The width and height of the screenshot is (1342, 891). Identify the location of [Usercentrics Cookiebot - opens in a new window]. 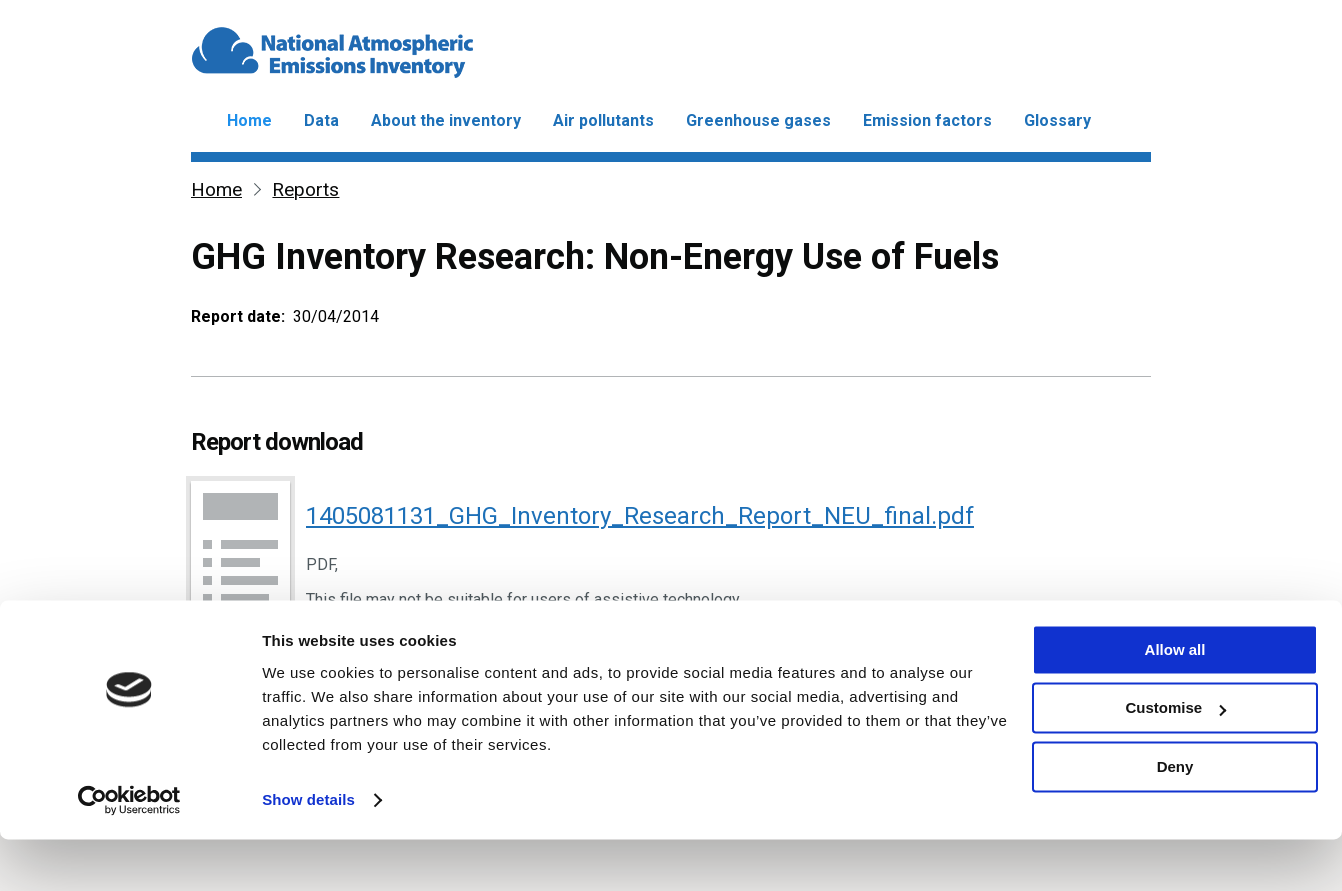
(129, 852).